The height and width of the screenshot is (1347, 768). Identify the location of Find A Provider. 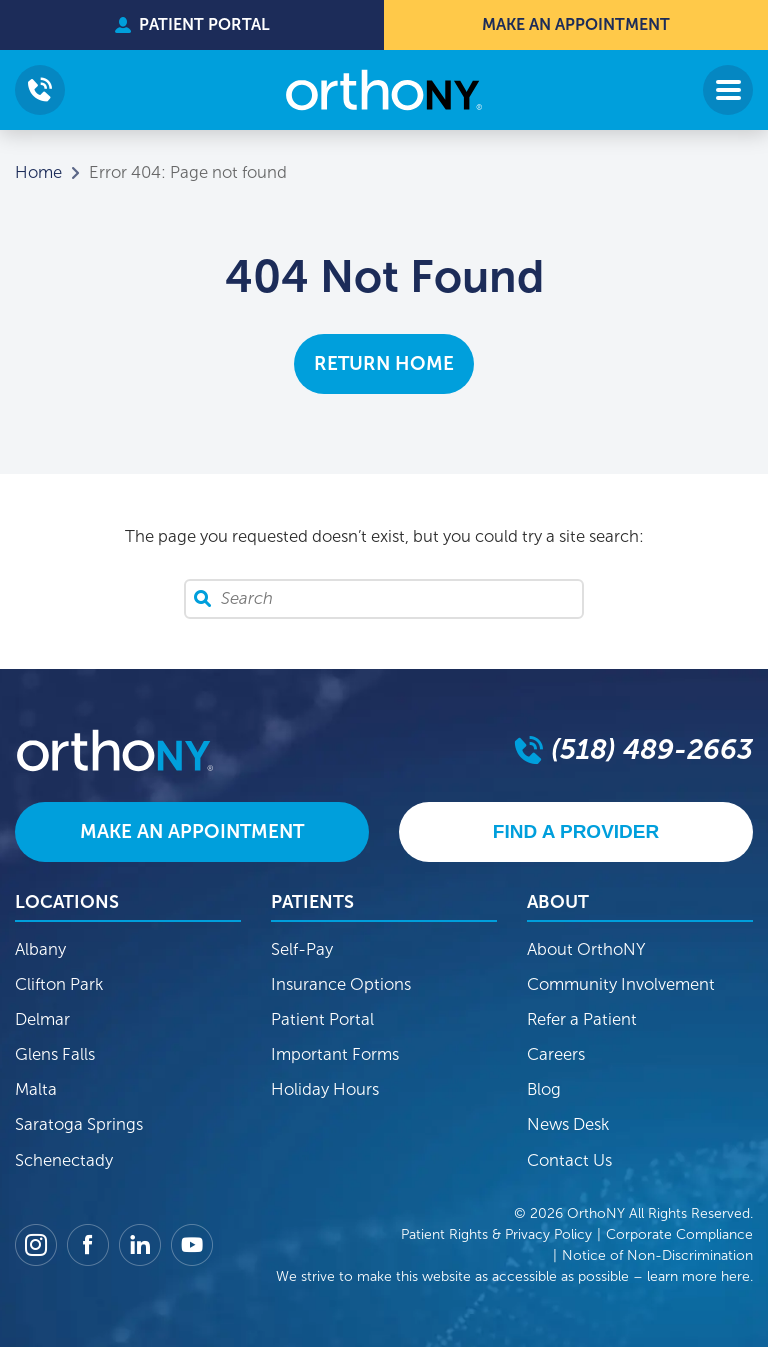
(576, 831).